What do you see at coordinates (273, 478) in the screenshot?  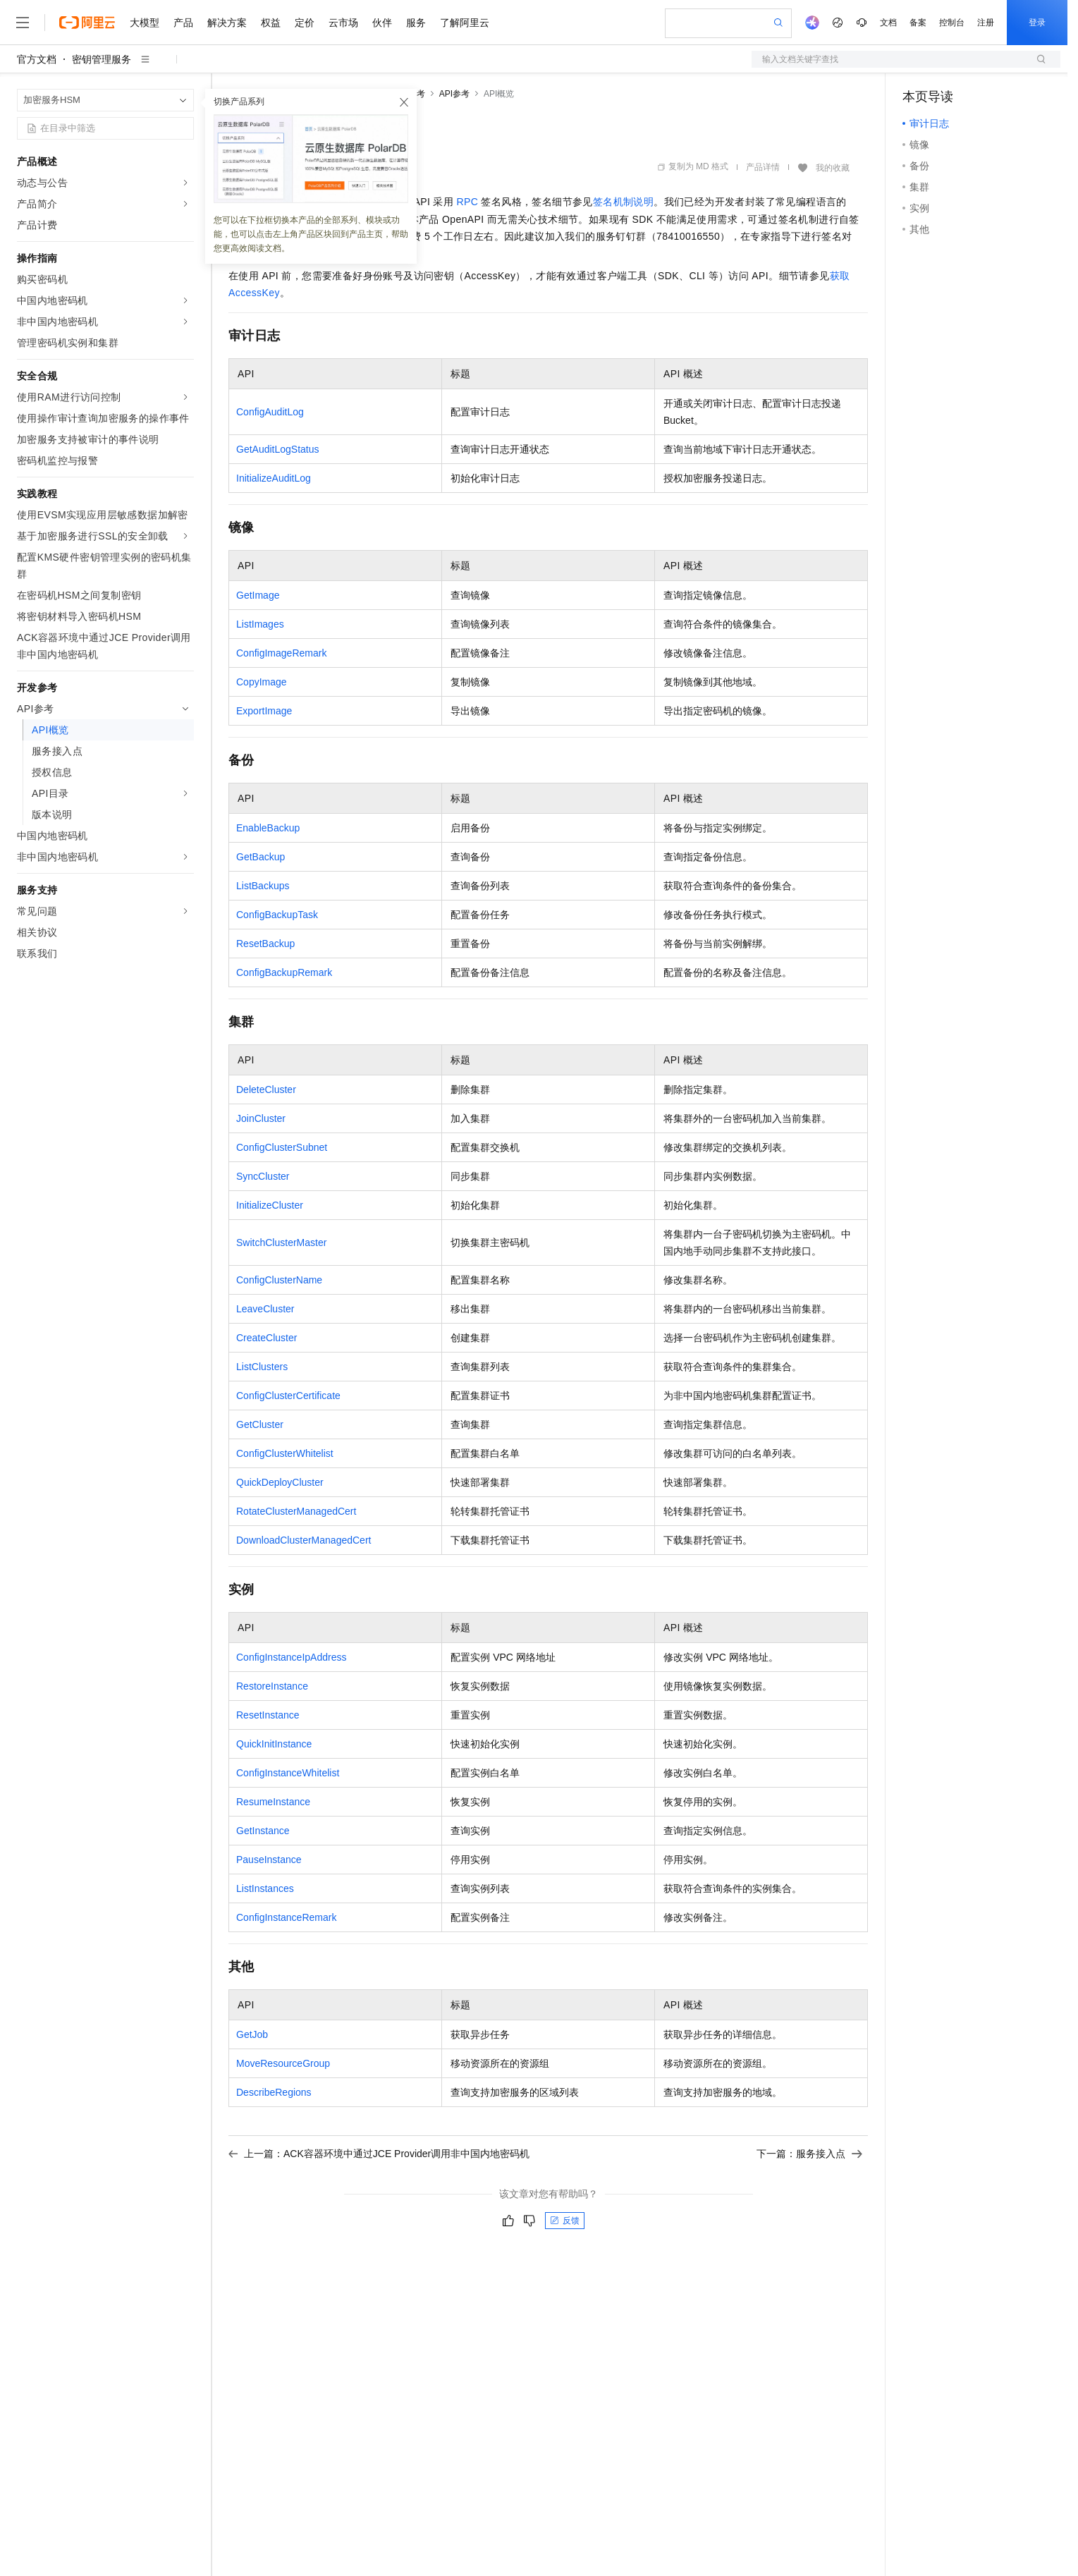 I see `InitializeAuditLog` at bounding box center [273, 478].